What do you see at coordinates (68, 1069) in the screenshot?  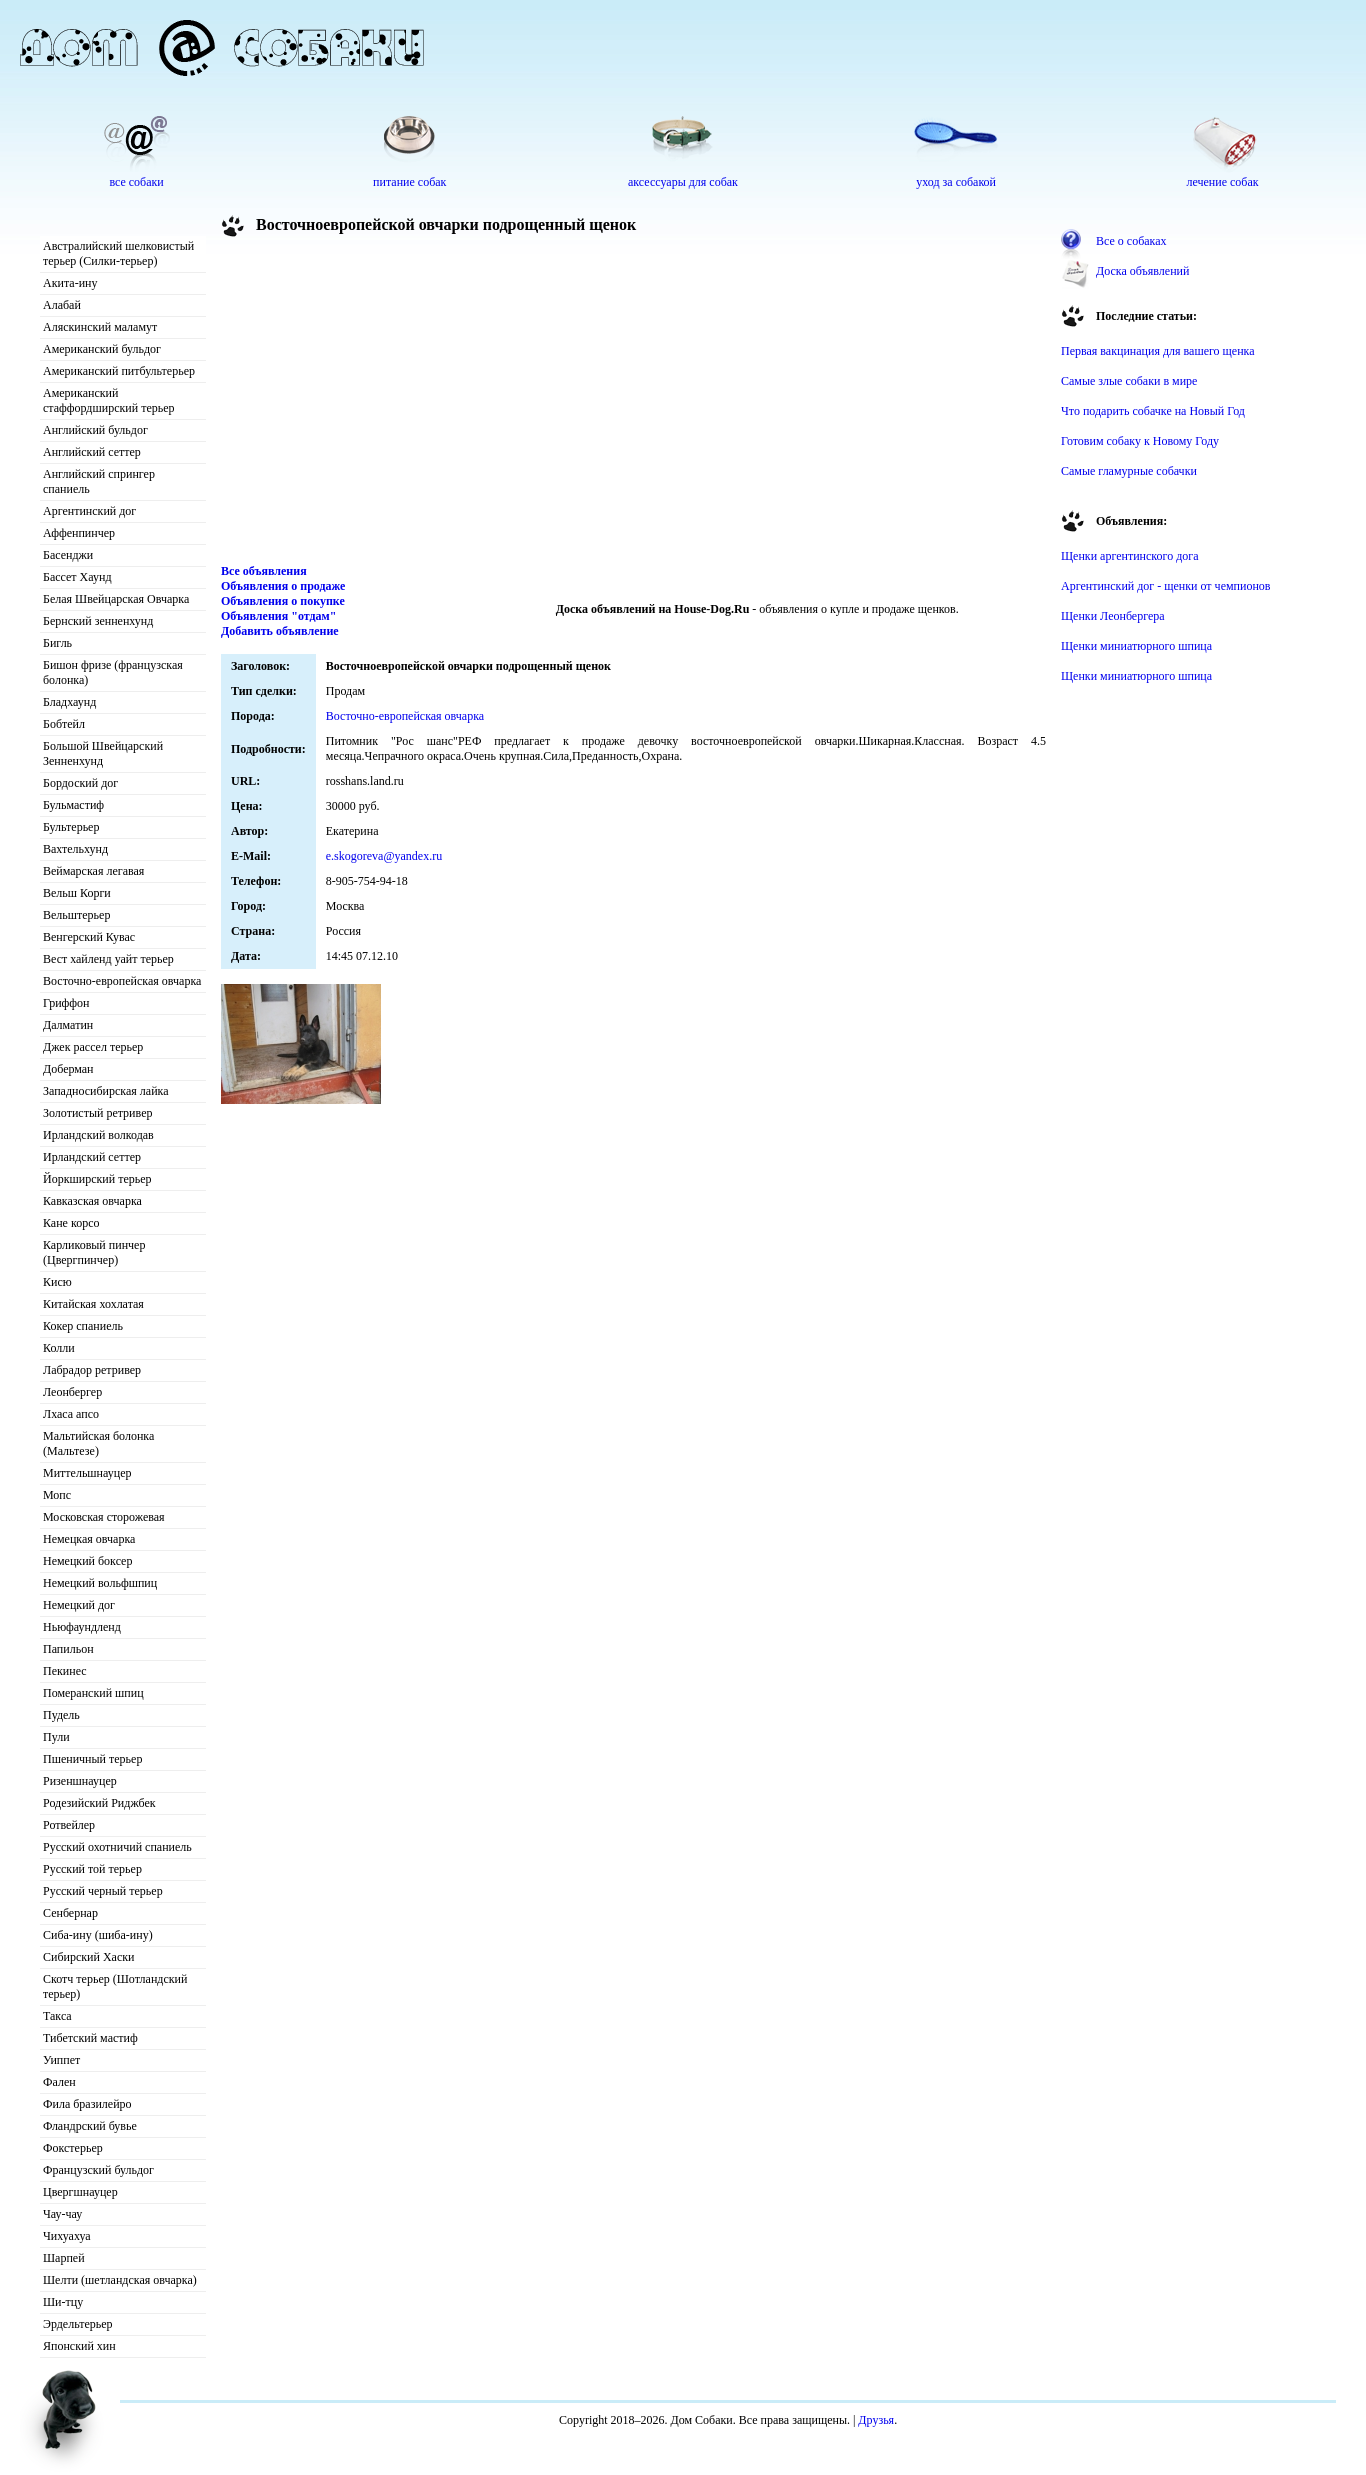 I see `Доберман` at bounding box center [68, 1069].